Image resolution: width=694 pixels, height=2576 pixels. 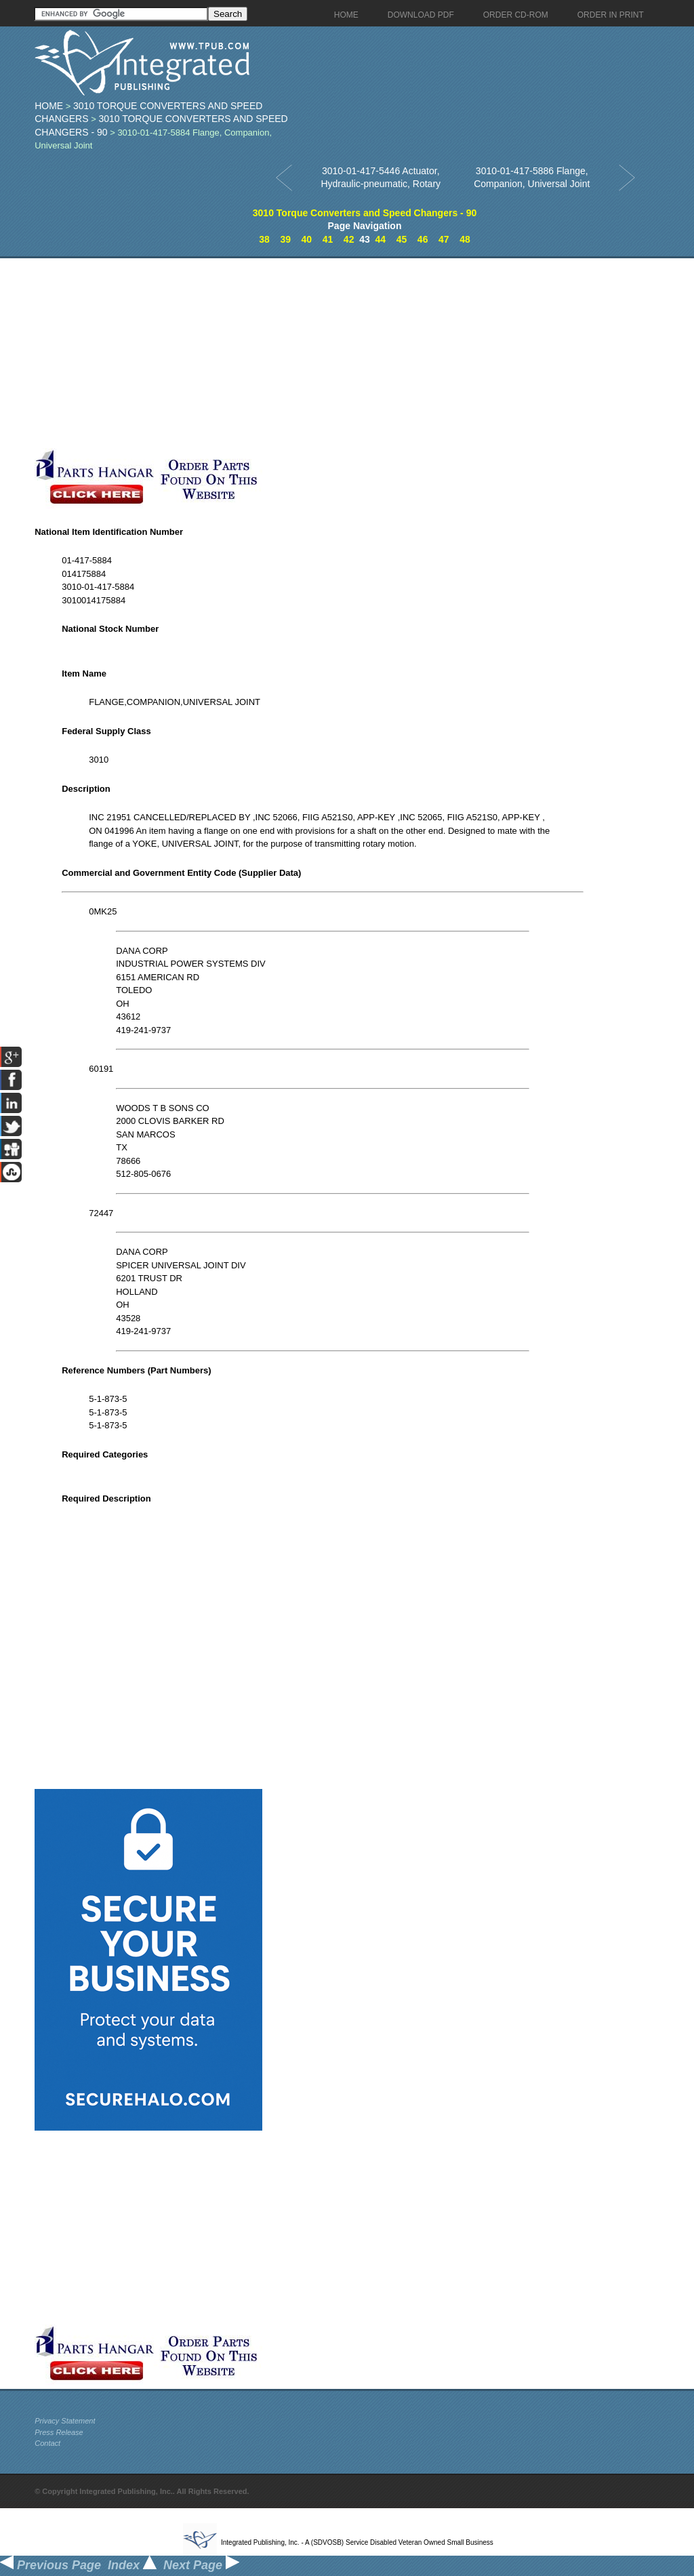 What do you see at coordinates (285, 239) in the screenshot?
I see `39` at bounding box center [285, 239].